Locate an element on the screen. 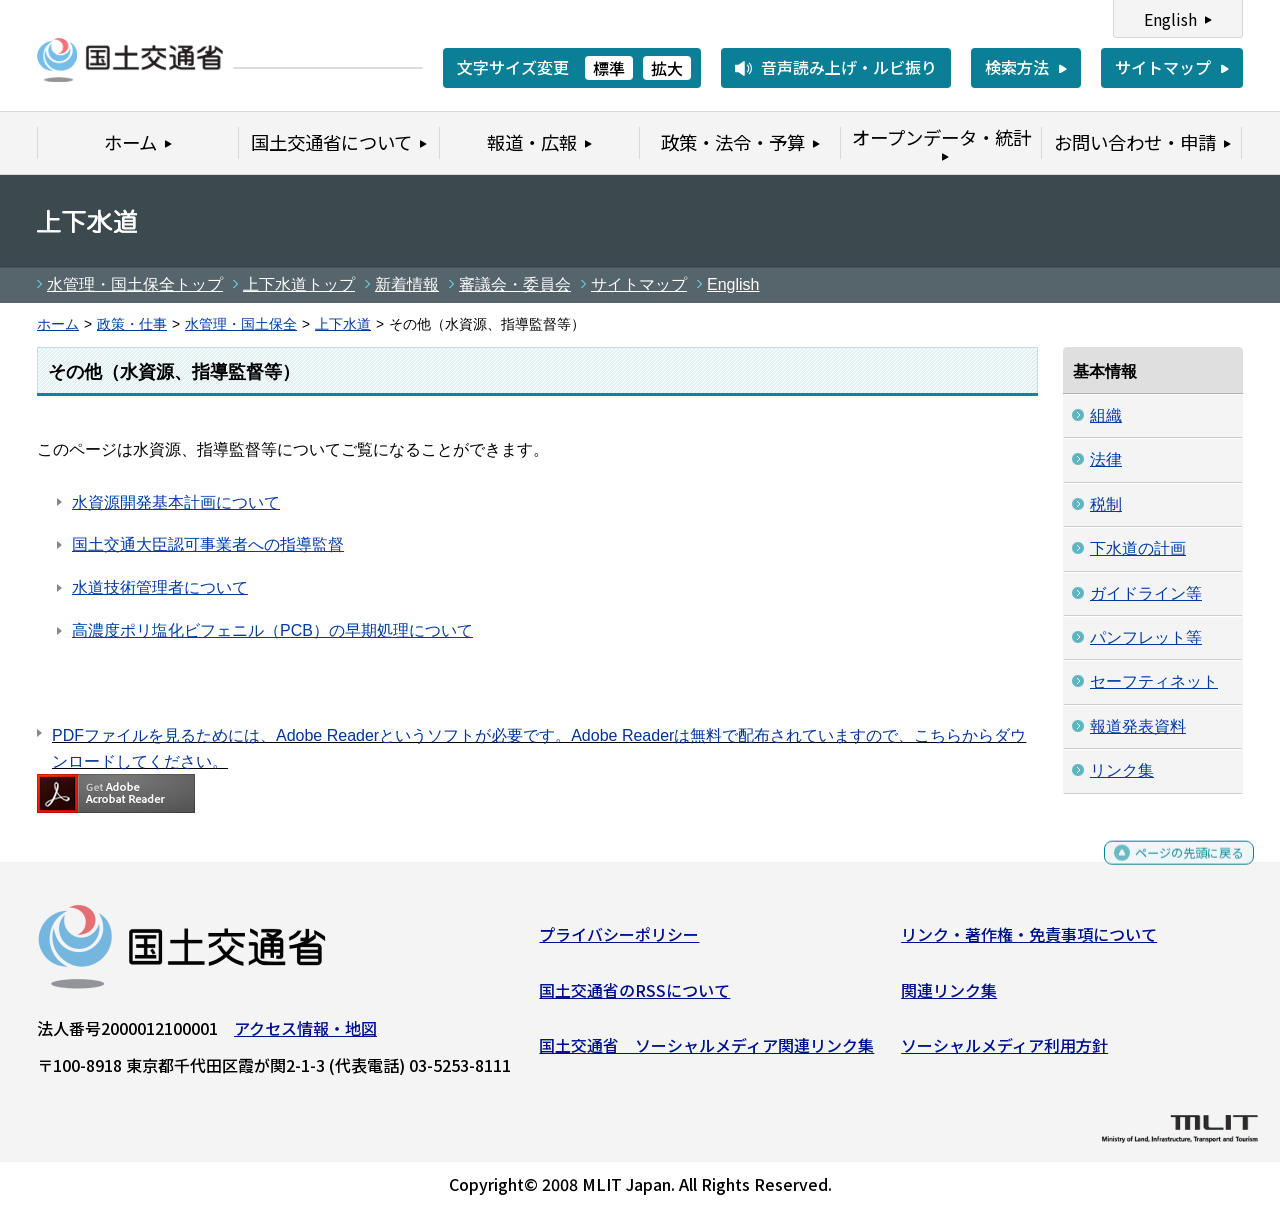 This screenshot has height=1220, width=1280. 組織 is located at coordinates (1106, 415).